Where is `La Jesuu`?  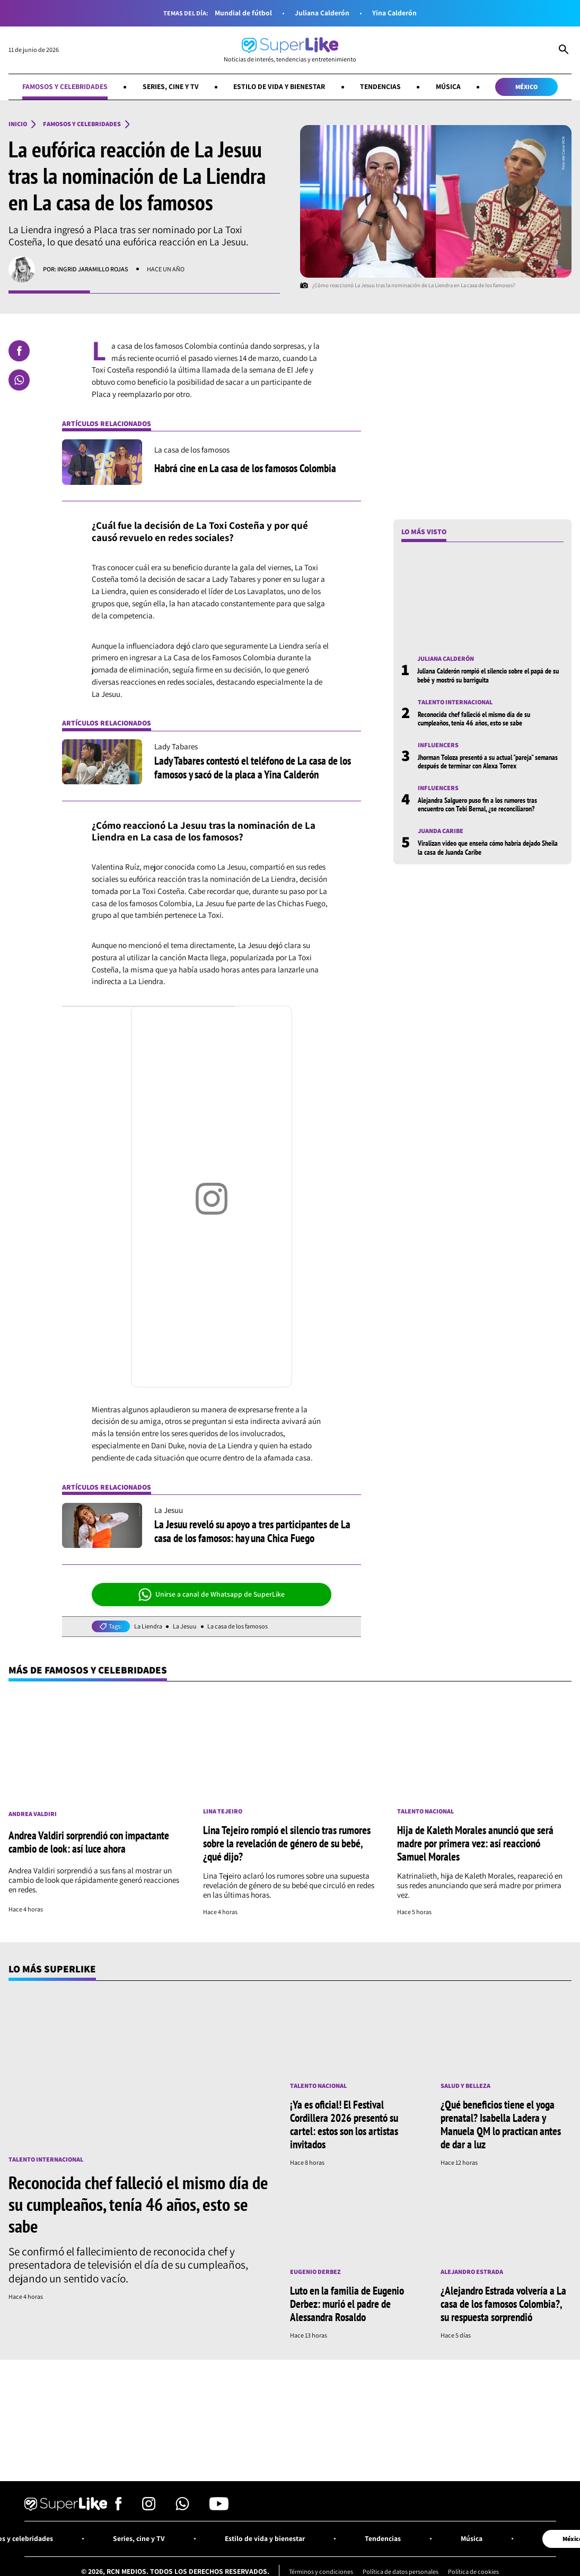 La Jesuu is located at coordinates (185, 1626).